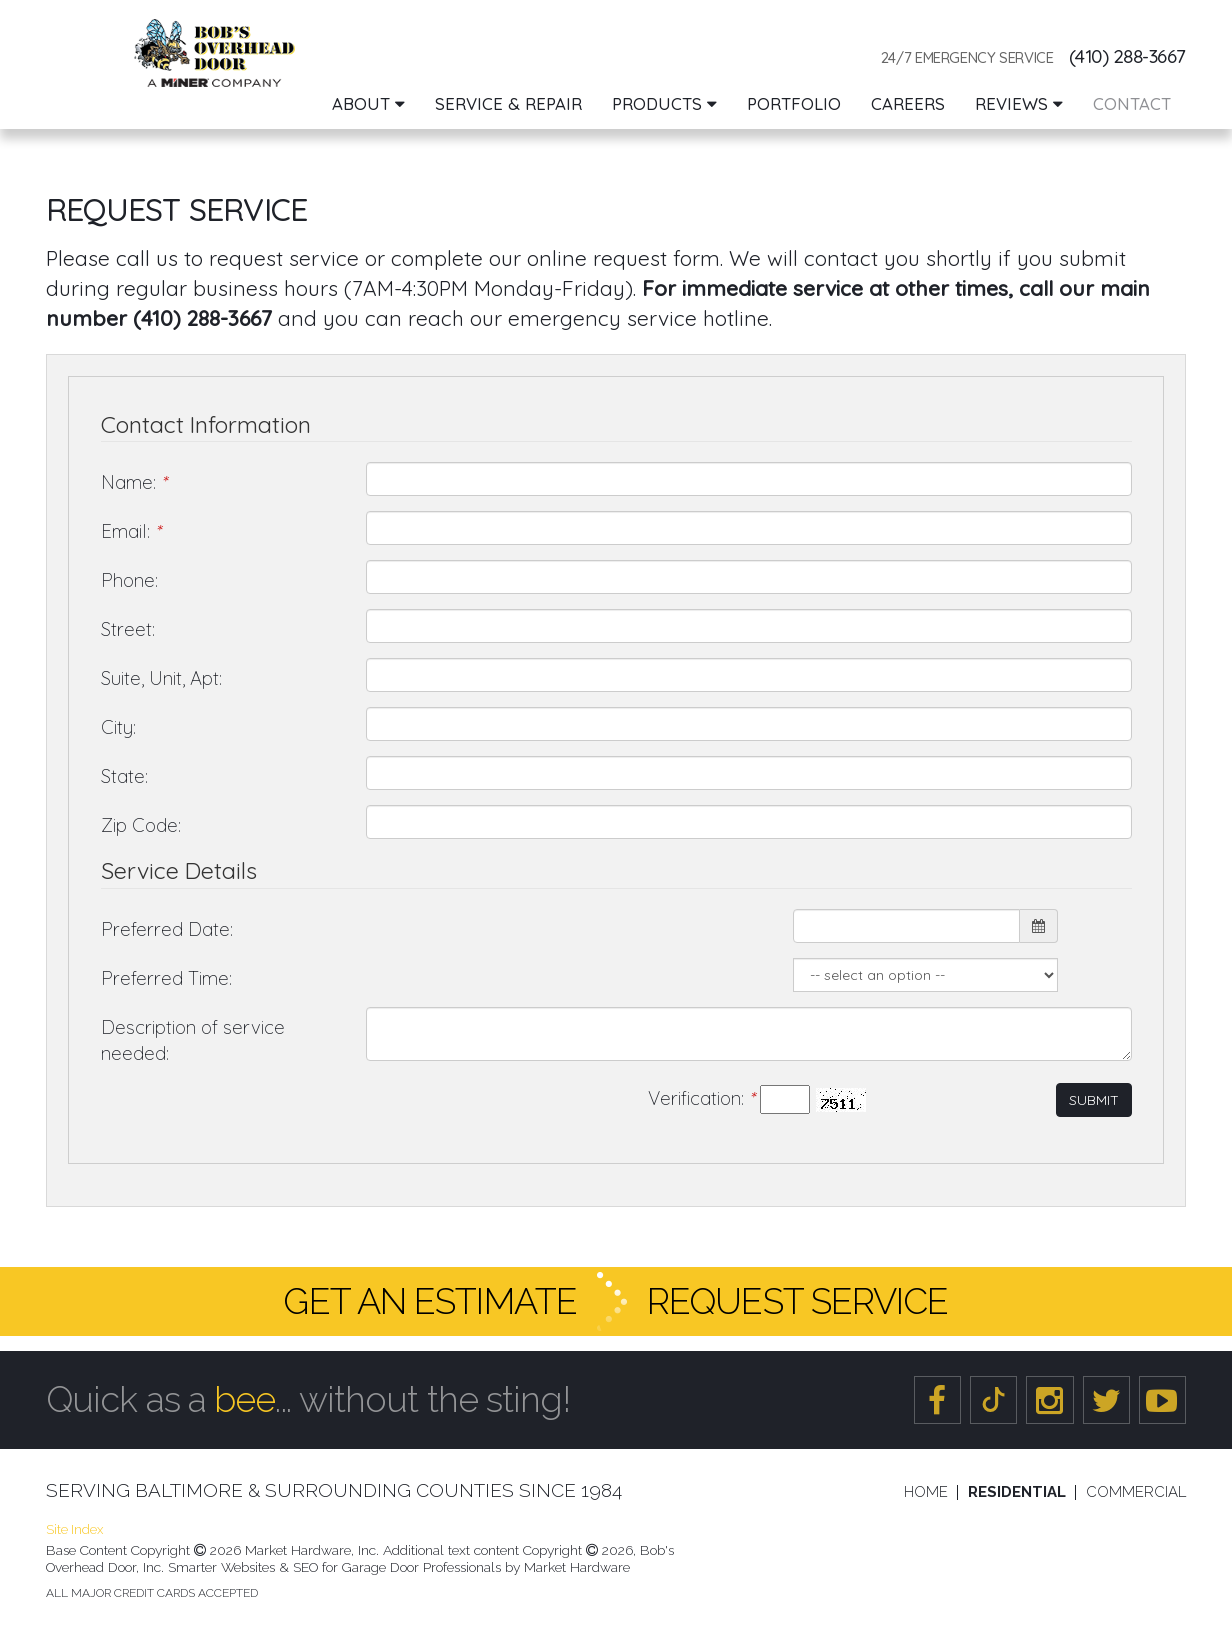 The width and height of the screenshot is (1232, 1641). What do you see at coordinates (161, 678) in the screenshot?
I see `Suite, Unit, Apt:` at bounding box center [161, 678].